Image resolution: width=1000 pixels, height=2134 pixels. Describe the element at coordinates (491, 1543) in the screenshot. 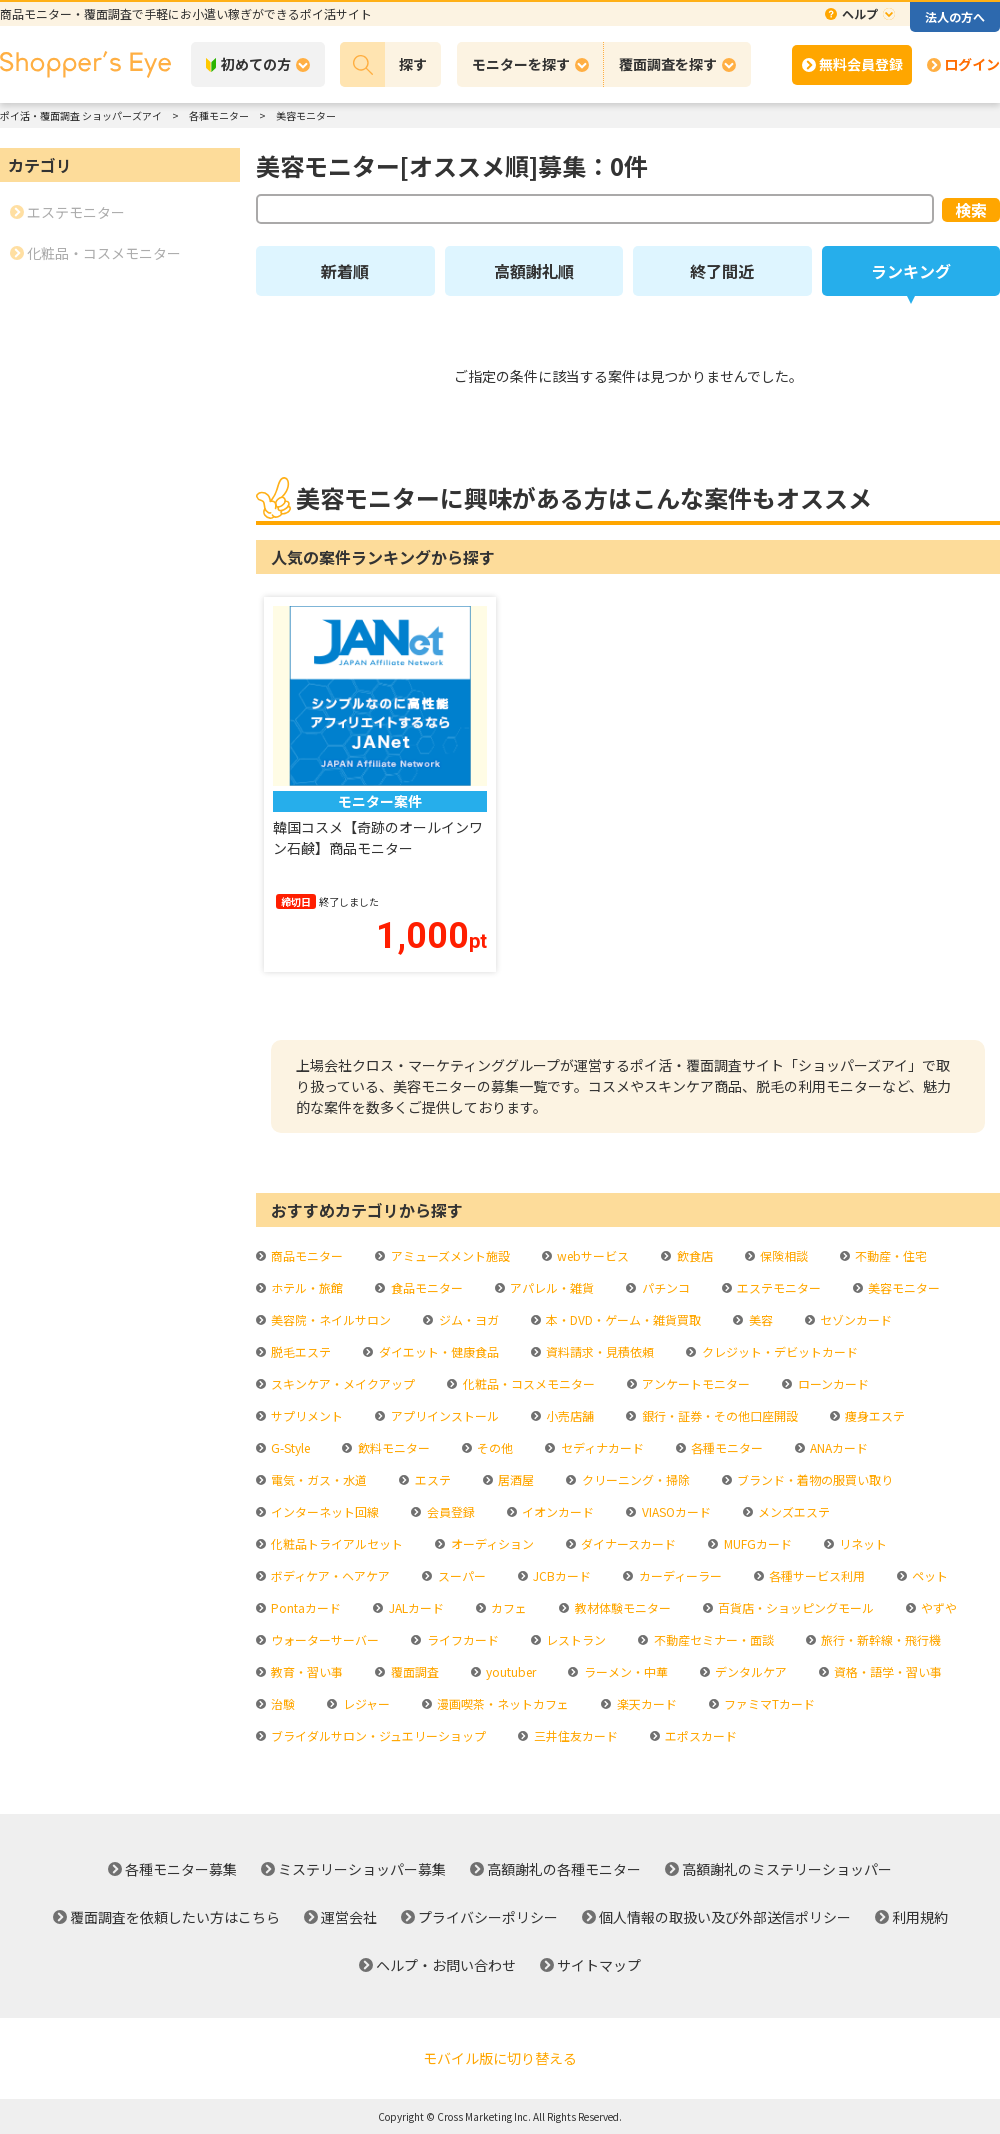

I see `オーディション` at that location.